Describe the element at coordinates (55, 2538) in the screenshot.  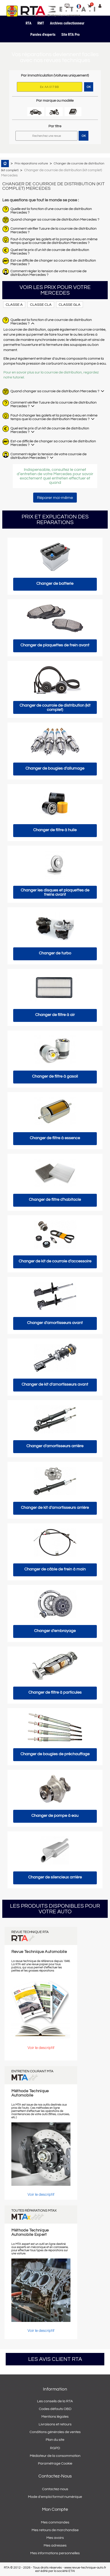
I see `Mes avoirs` at that location.